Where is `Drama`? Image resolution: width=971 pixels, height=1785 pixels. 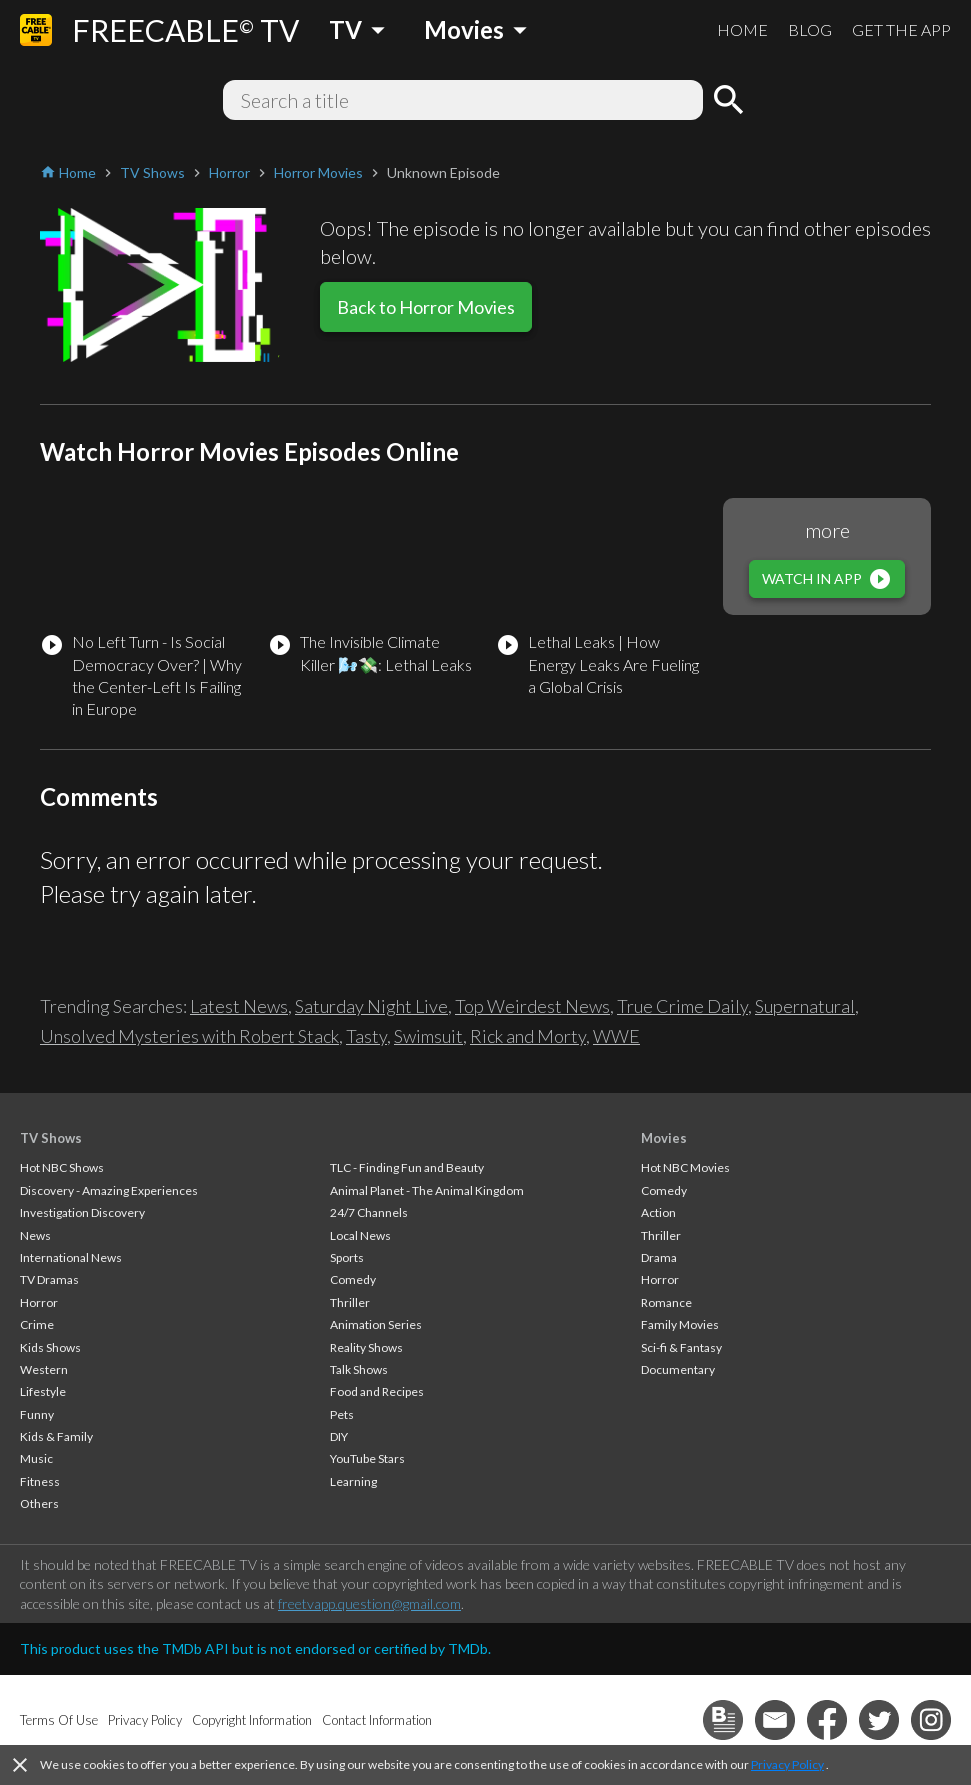 Drama is located at coordinates (659, 1257).